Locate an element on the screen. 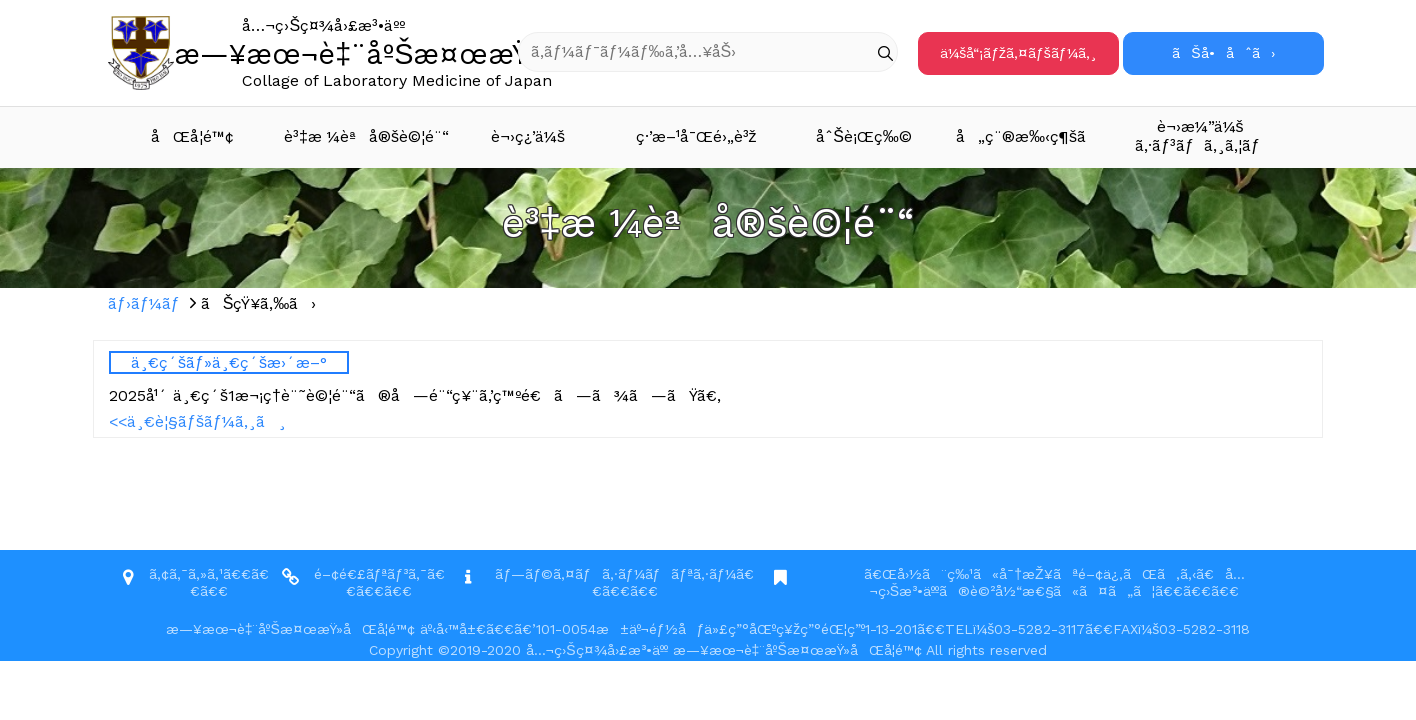 The width and height of the screenshot is (1416, 720). ç·’æ–¹å¯Œé›„è³ž is located at coordinates (696, 136).